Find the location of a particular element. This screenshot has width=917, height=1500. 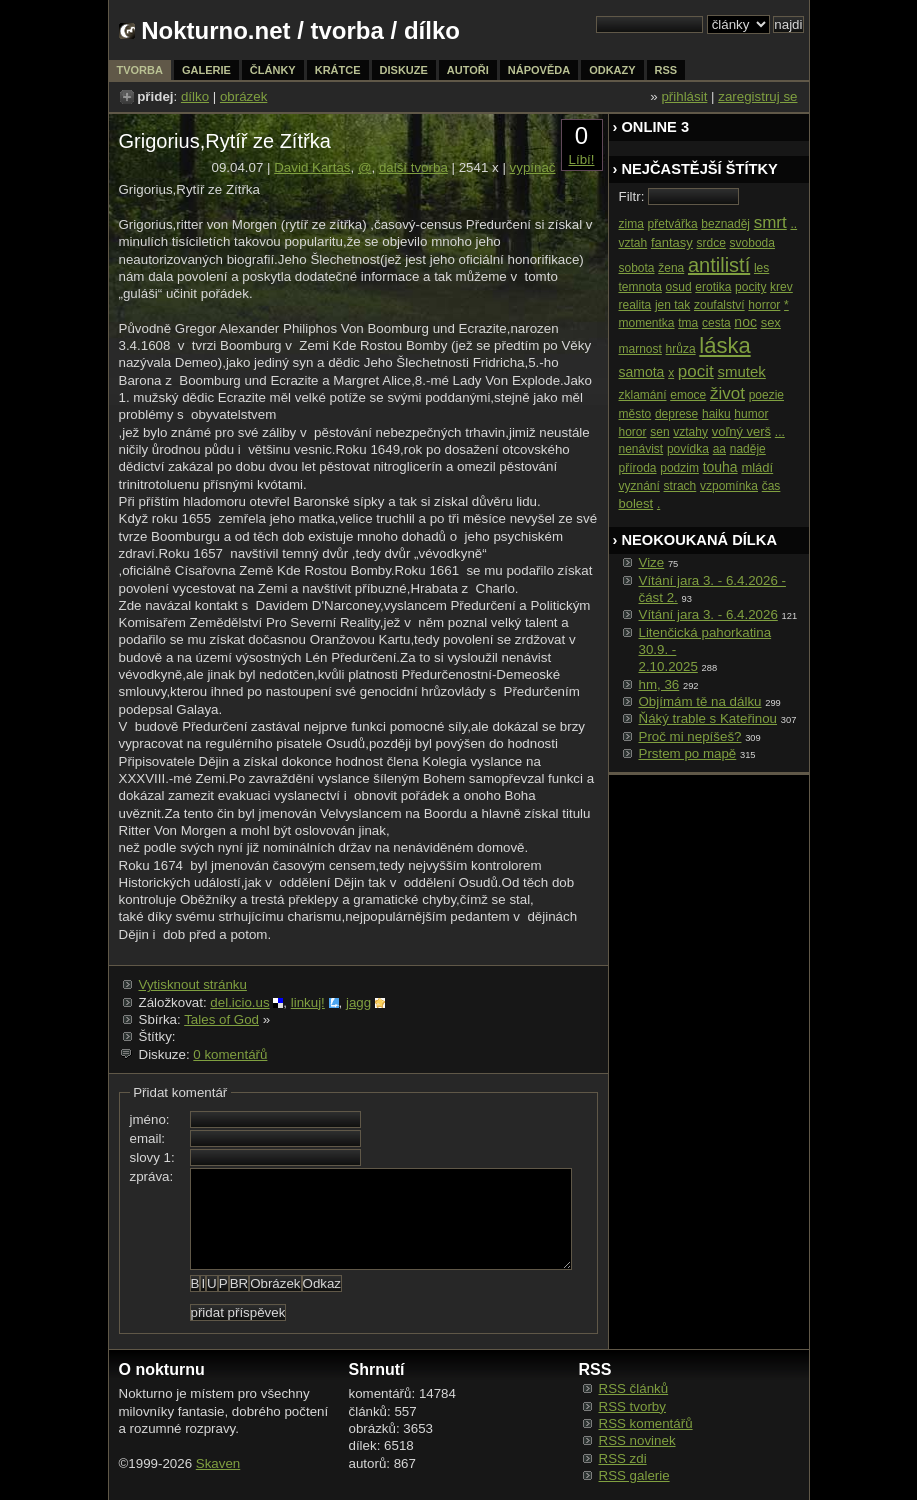

cesta is located at coordinates (716, 323).